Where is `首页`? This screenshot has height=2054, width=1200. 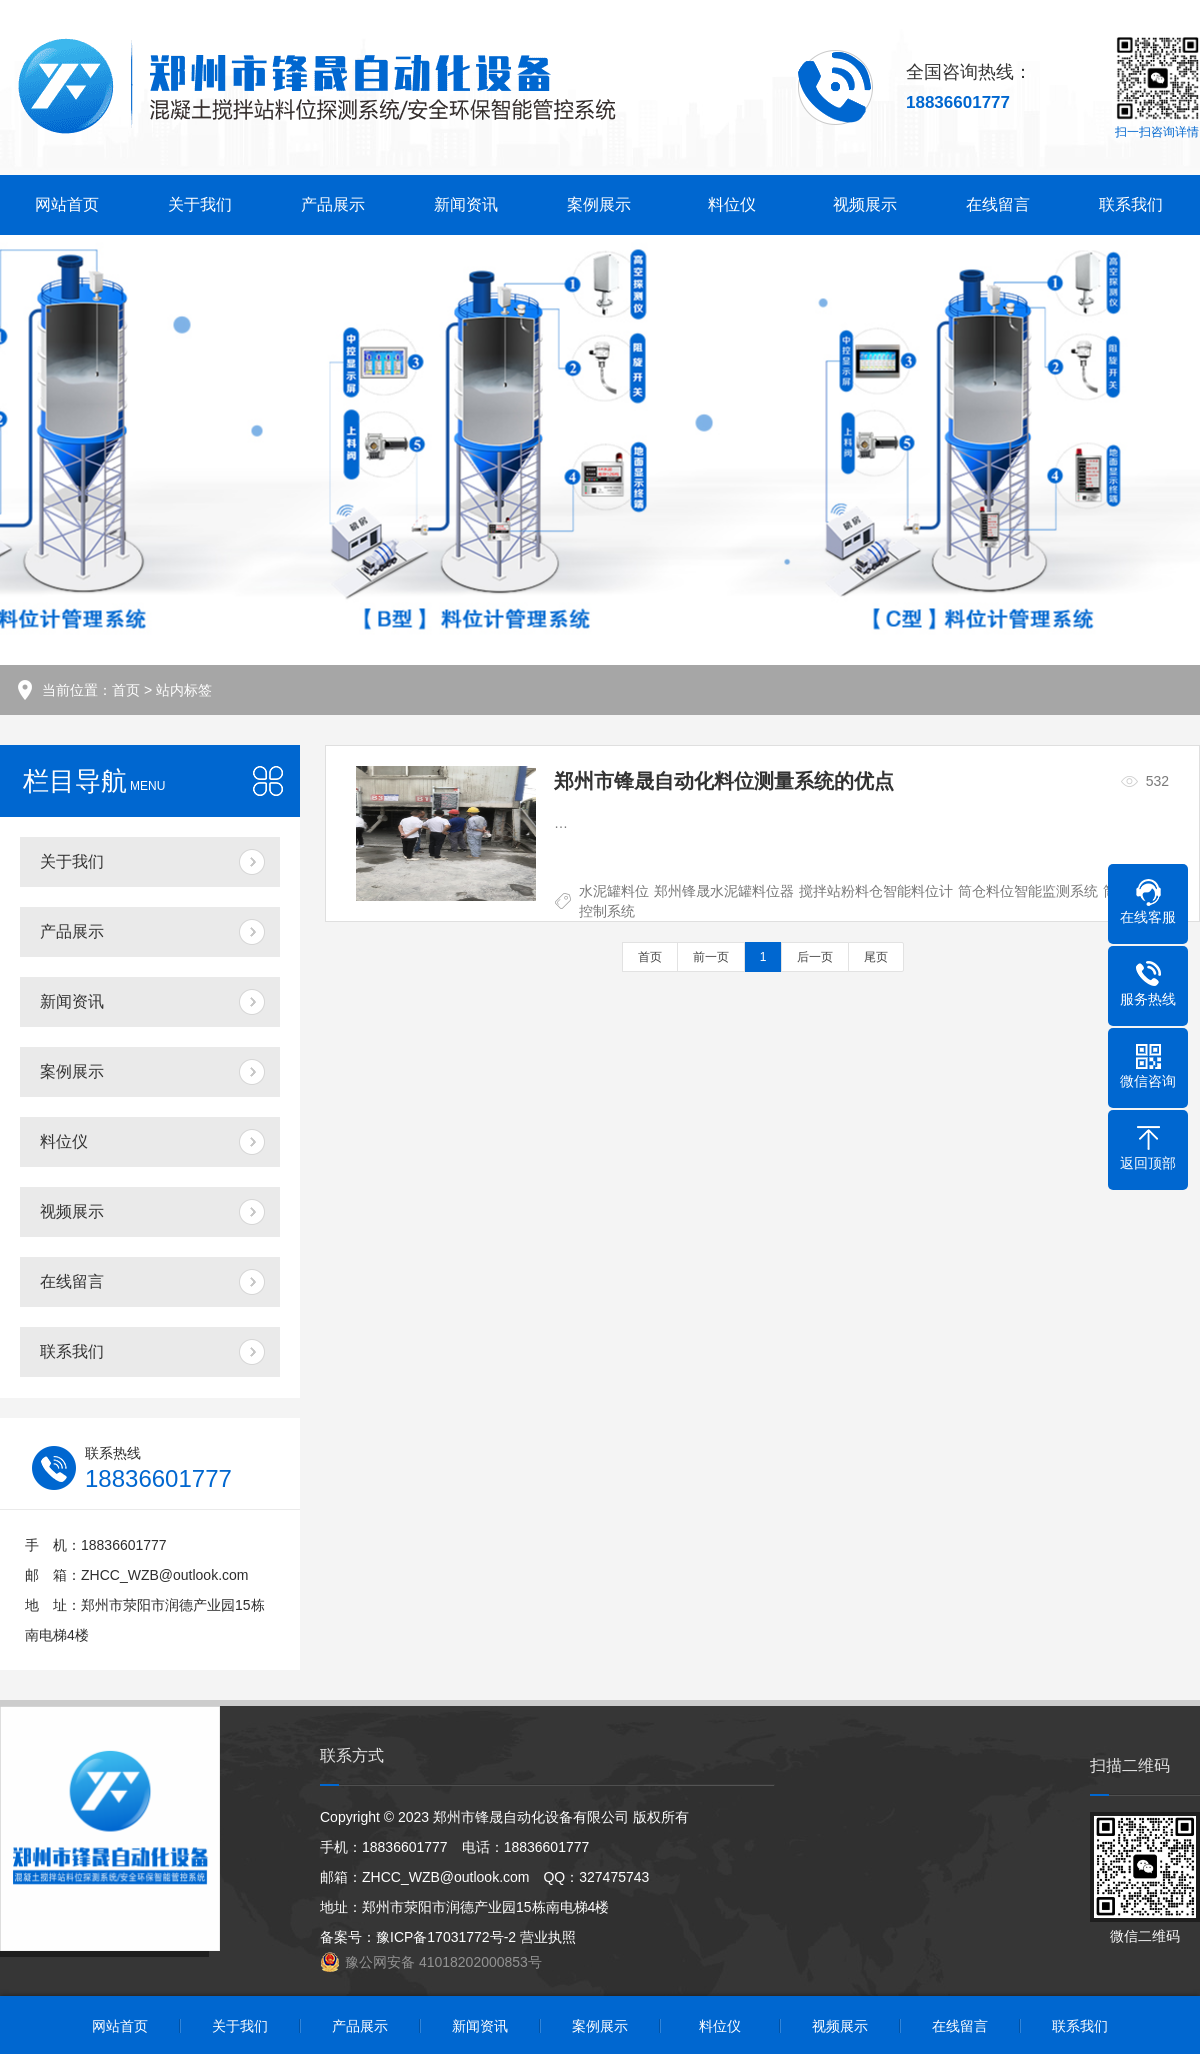 首页 is located at coordinates (126, 690).